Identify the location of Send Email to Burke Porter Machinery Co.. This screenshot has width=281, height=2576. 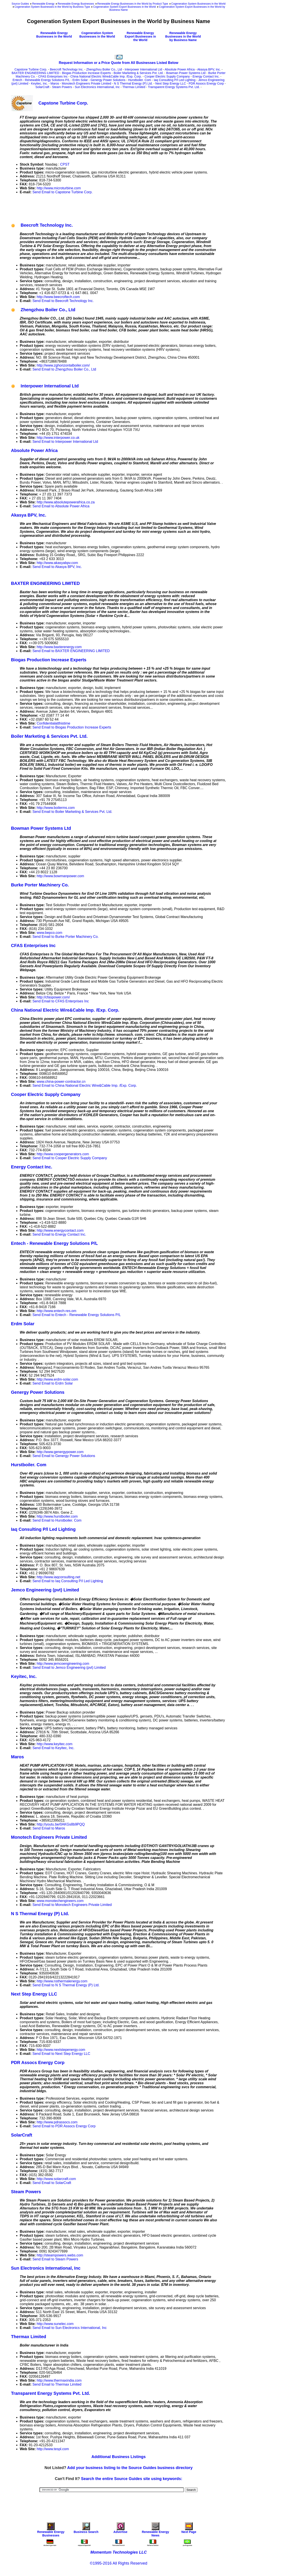
(65, 936).